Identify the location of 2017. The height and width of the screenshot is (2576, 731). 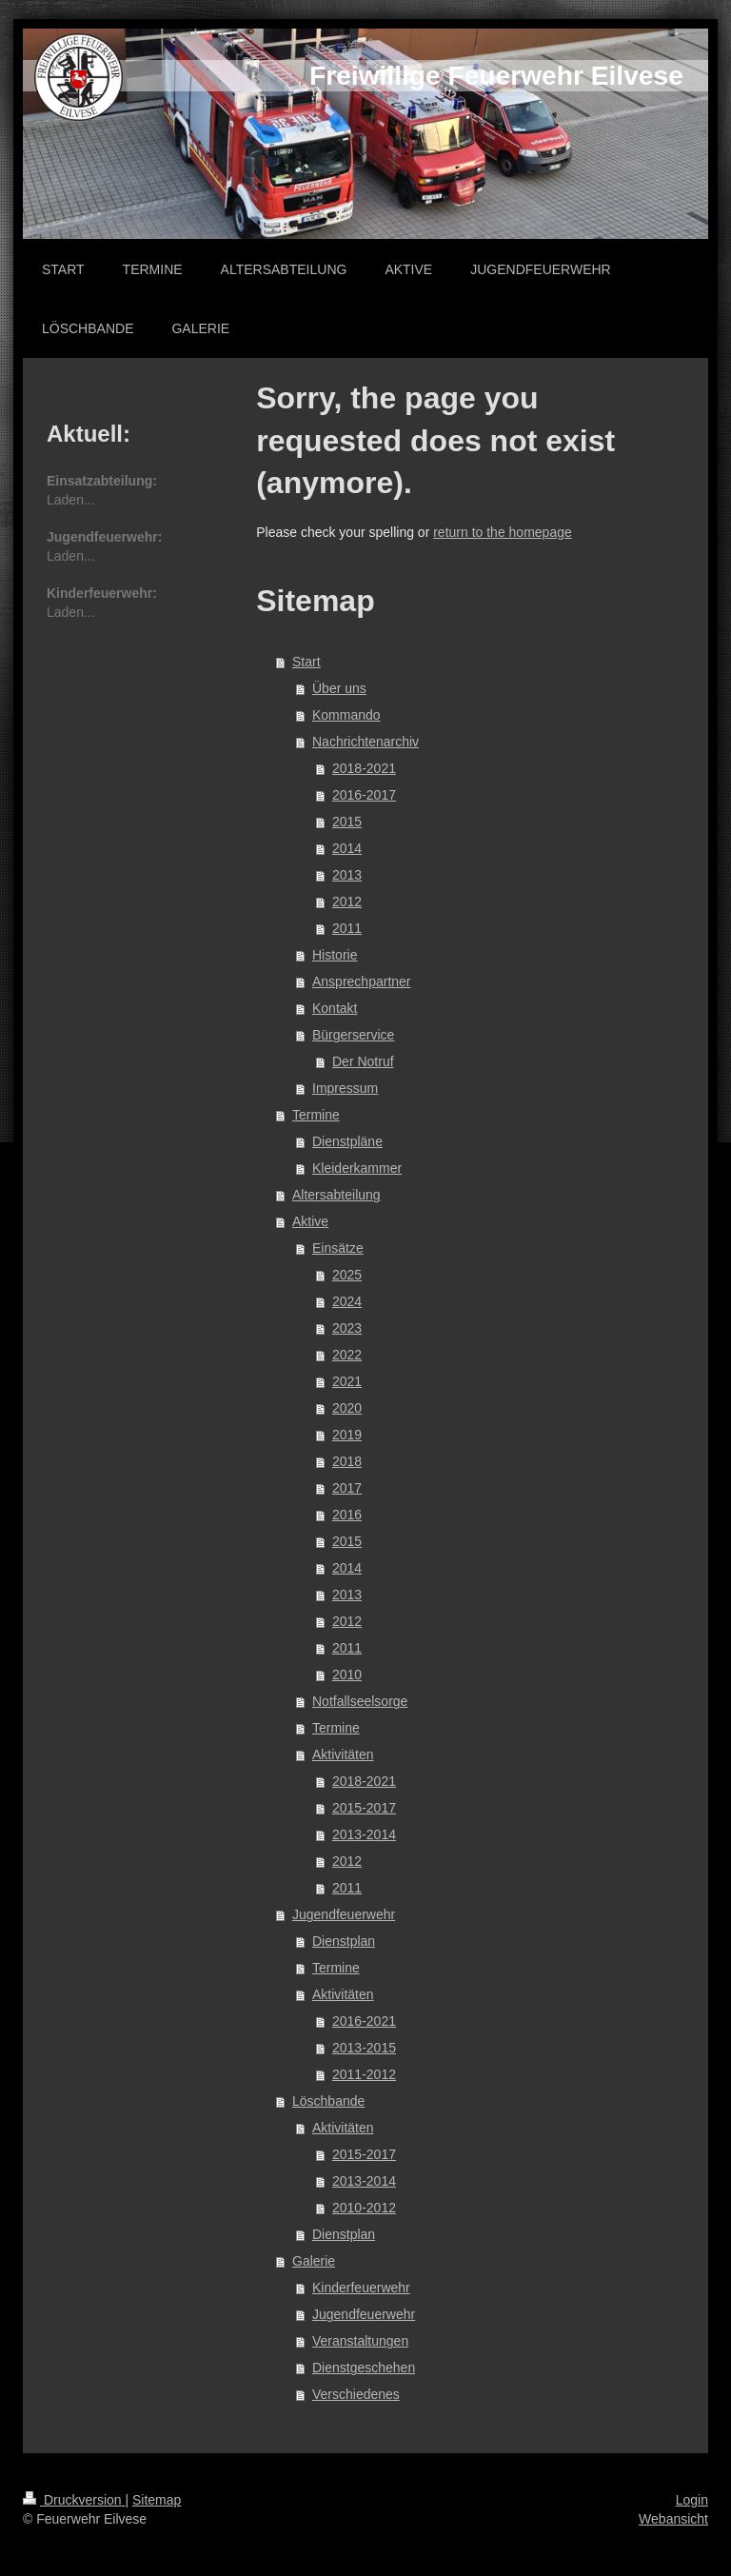
(347, 1488).